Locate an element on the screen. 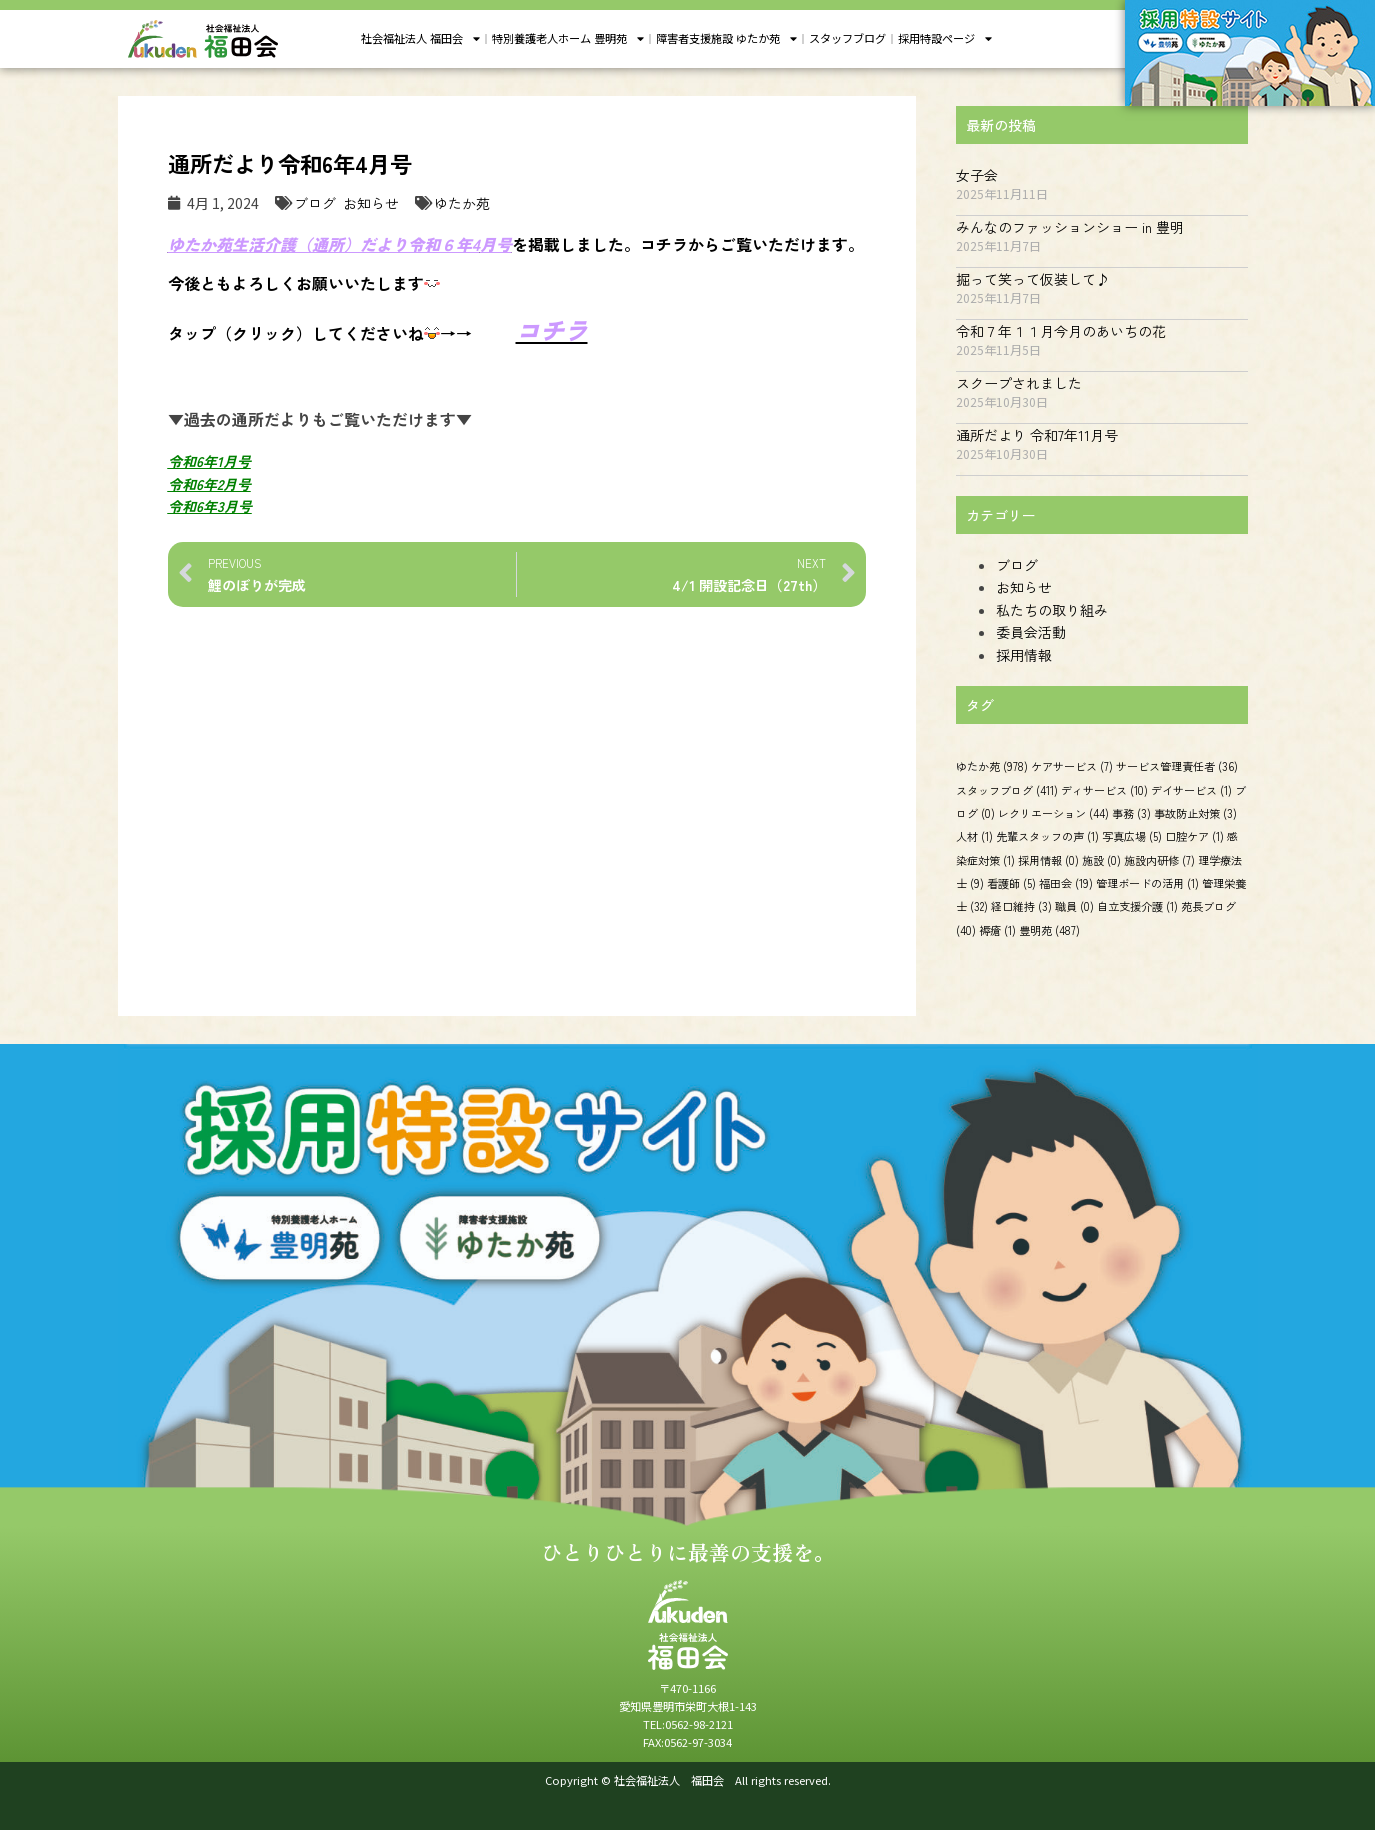 The width and height of the screenshot is (1375, 1830). 特別養護老人ホーム 豊明苑 is located at coordinates (568, 39).